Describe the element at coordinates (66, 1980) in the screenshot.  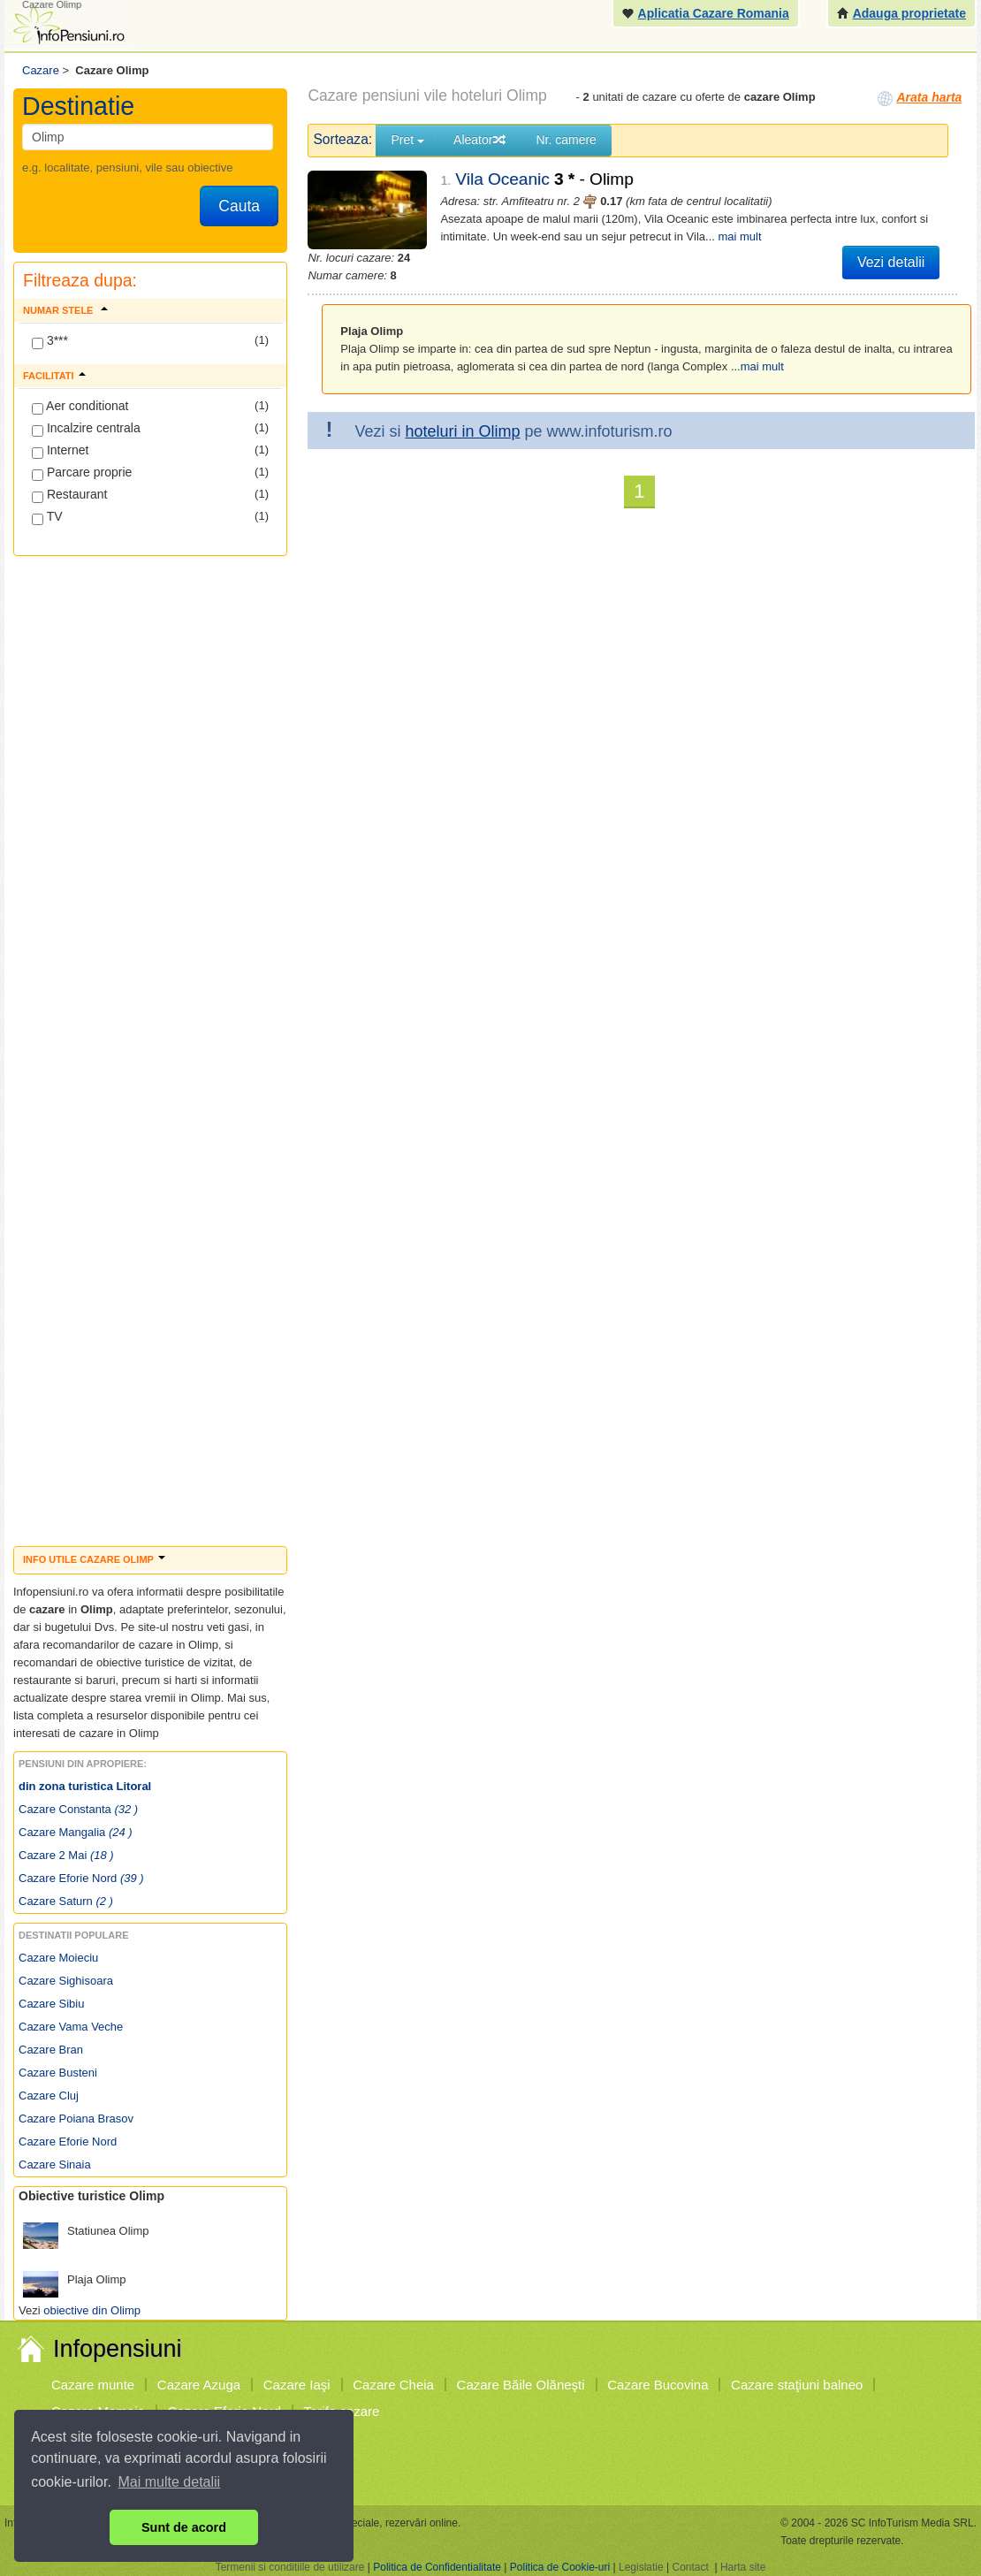
I see `Cazare Sighisoara` at that location.